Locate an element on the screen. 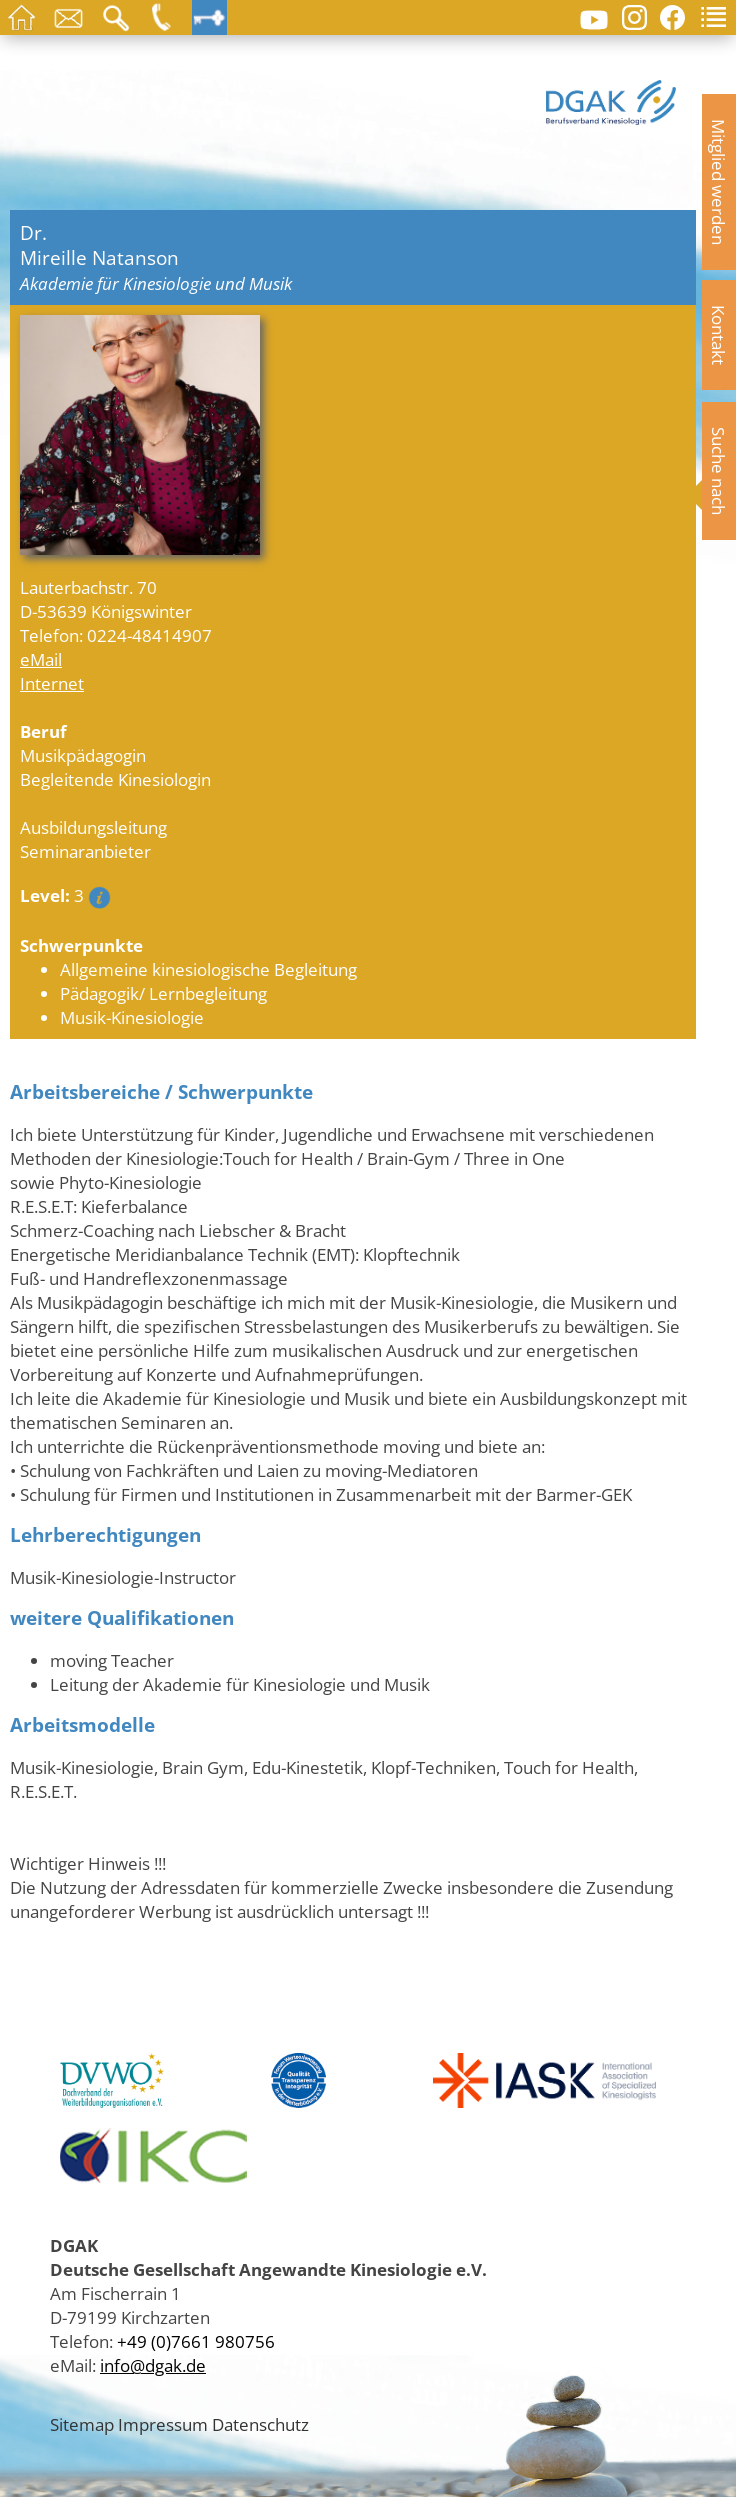  Suche nach is located at coordinates (719, 471).